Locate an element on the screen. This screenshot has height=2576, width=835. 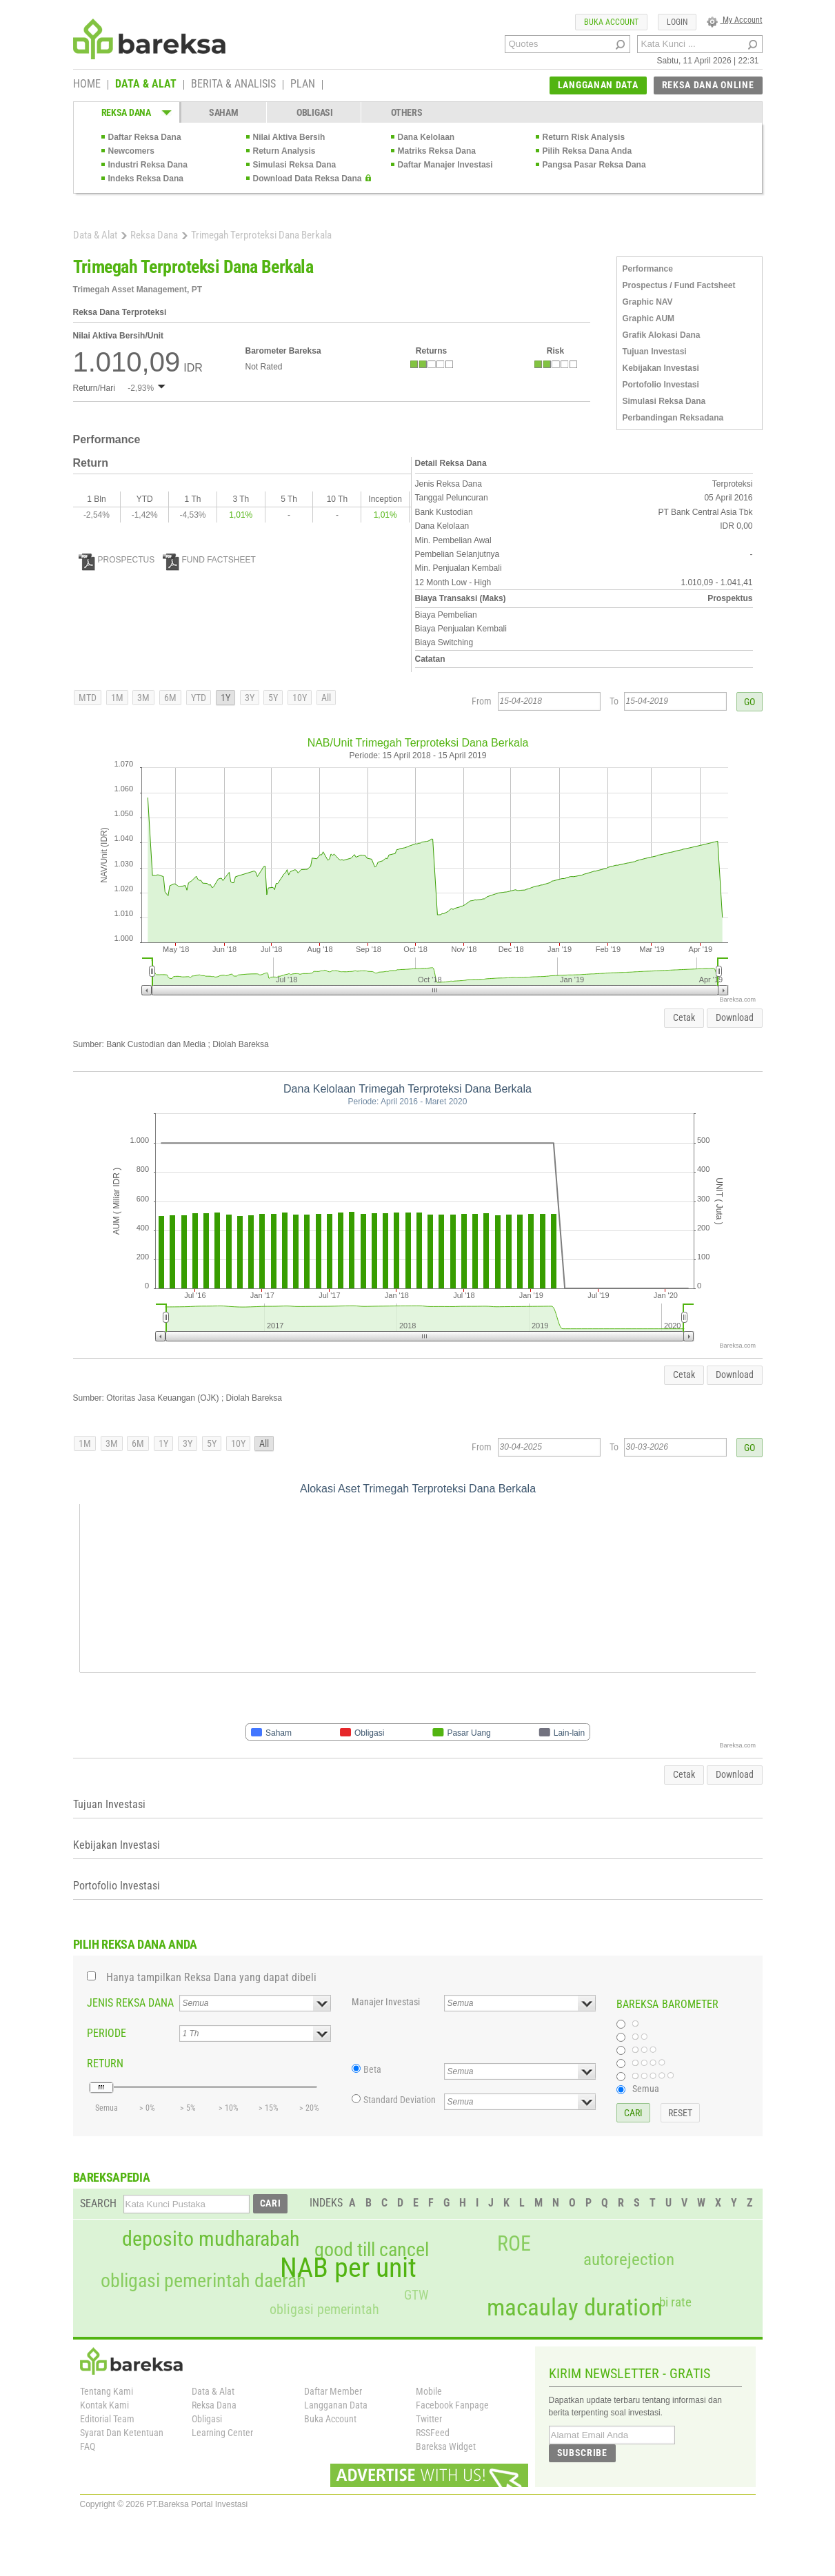
Download Data Reksa Dana is located at coordinates (307, 178).